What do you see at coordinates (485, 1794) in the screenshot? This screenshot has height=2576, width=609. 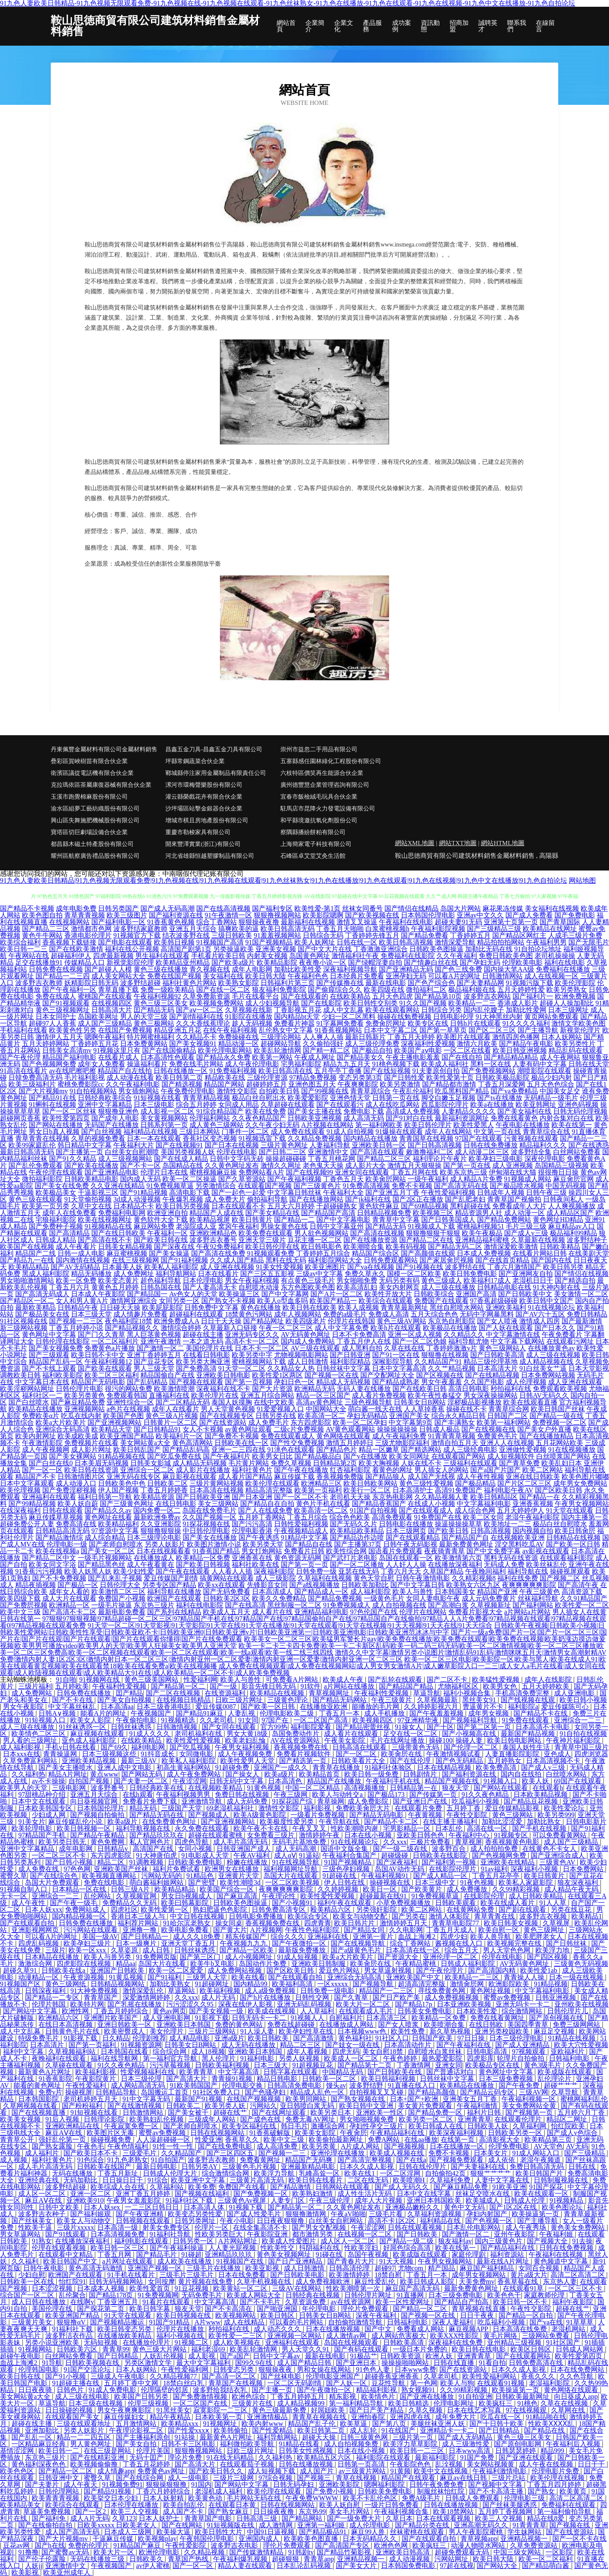 I see `91久久夜色精品` at bounding box center [485, 1794].